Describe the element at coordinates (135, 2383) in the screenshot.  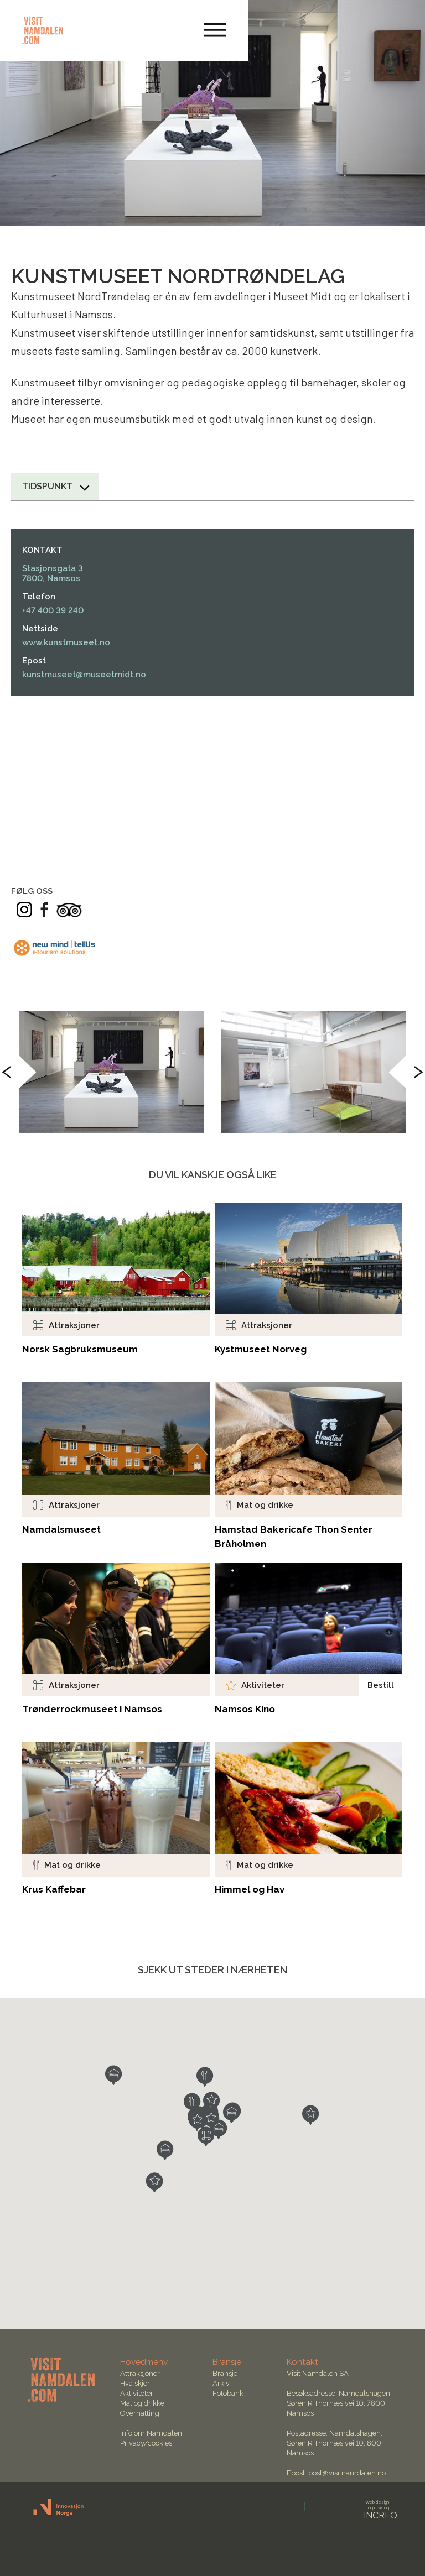
I see `Hva skjer` at that location.